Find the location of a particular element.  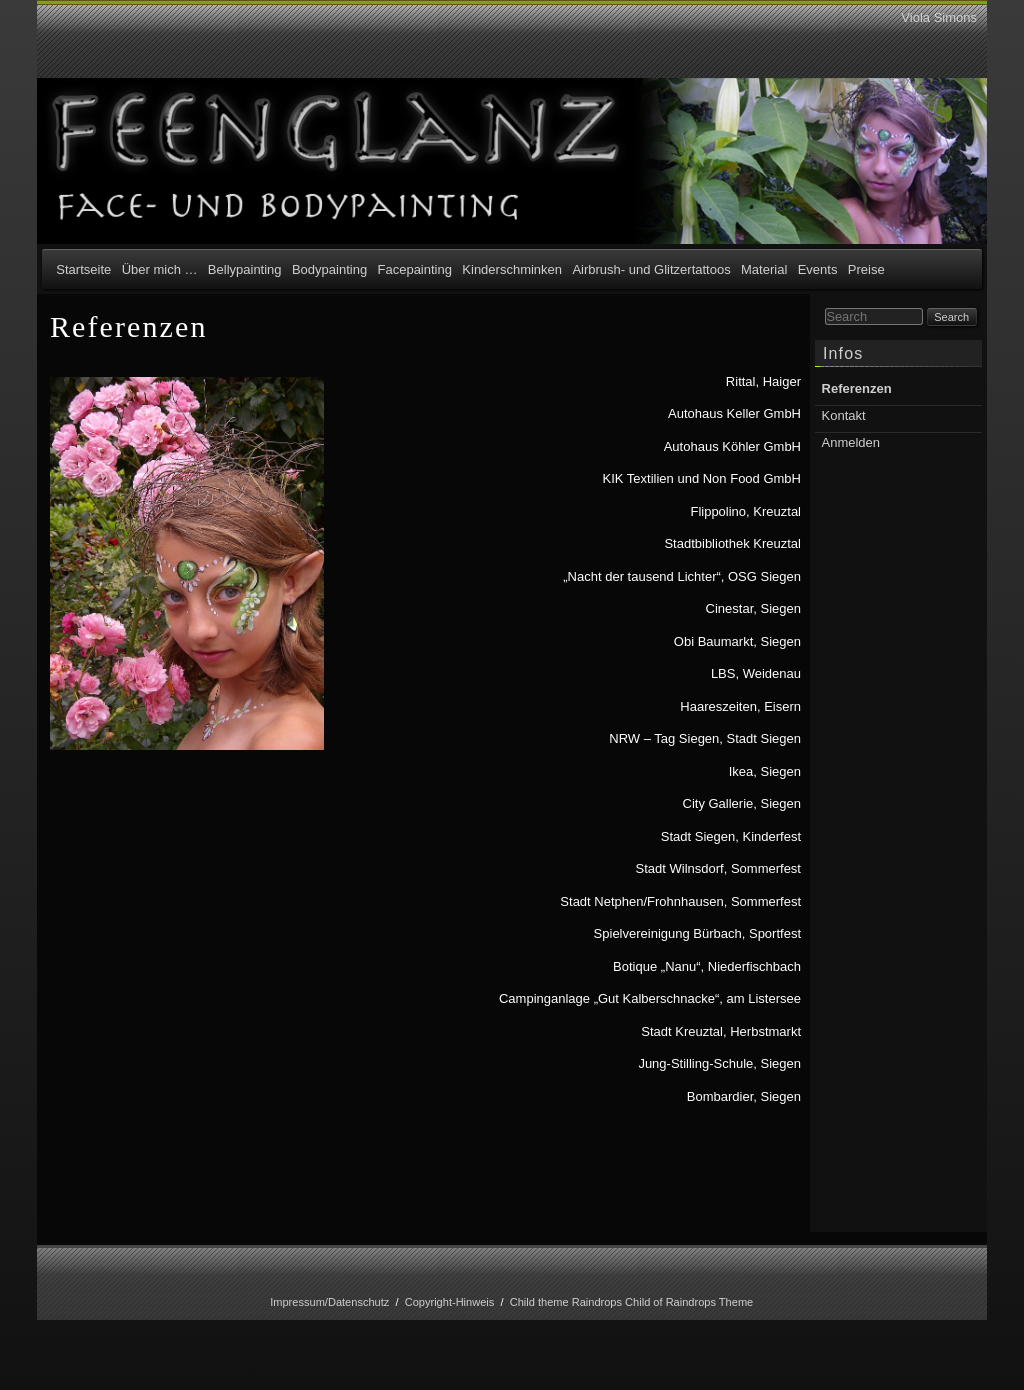

Bellypainting is located at coordinates (245, 269).